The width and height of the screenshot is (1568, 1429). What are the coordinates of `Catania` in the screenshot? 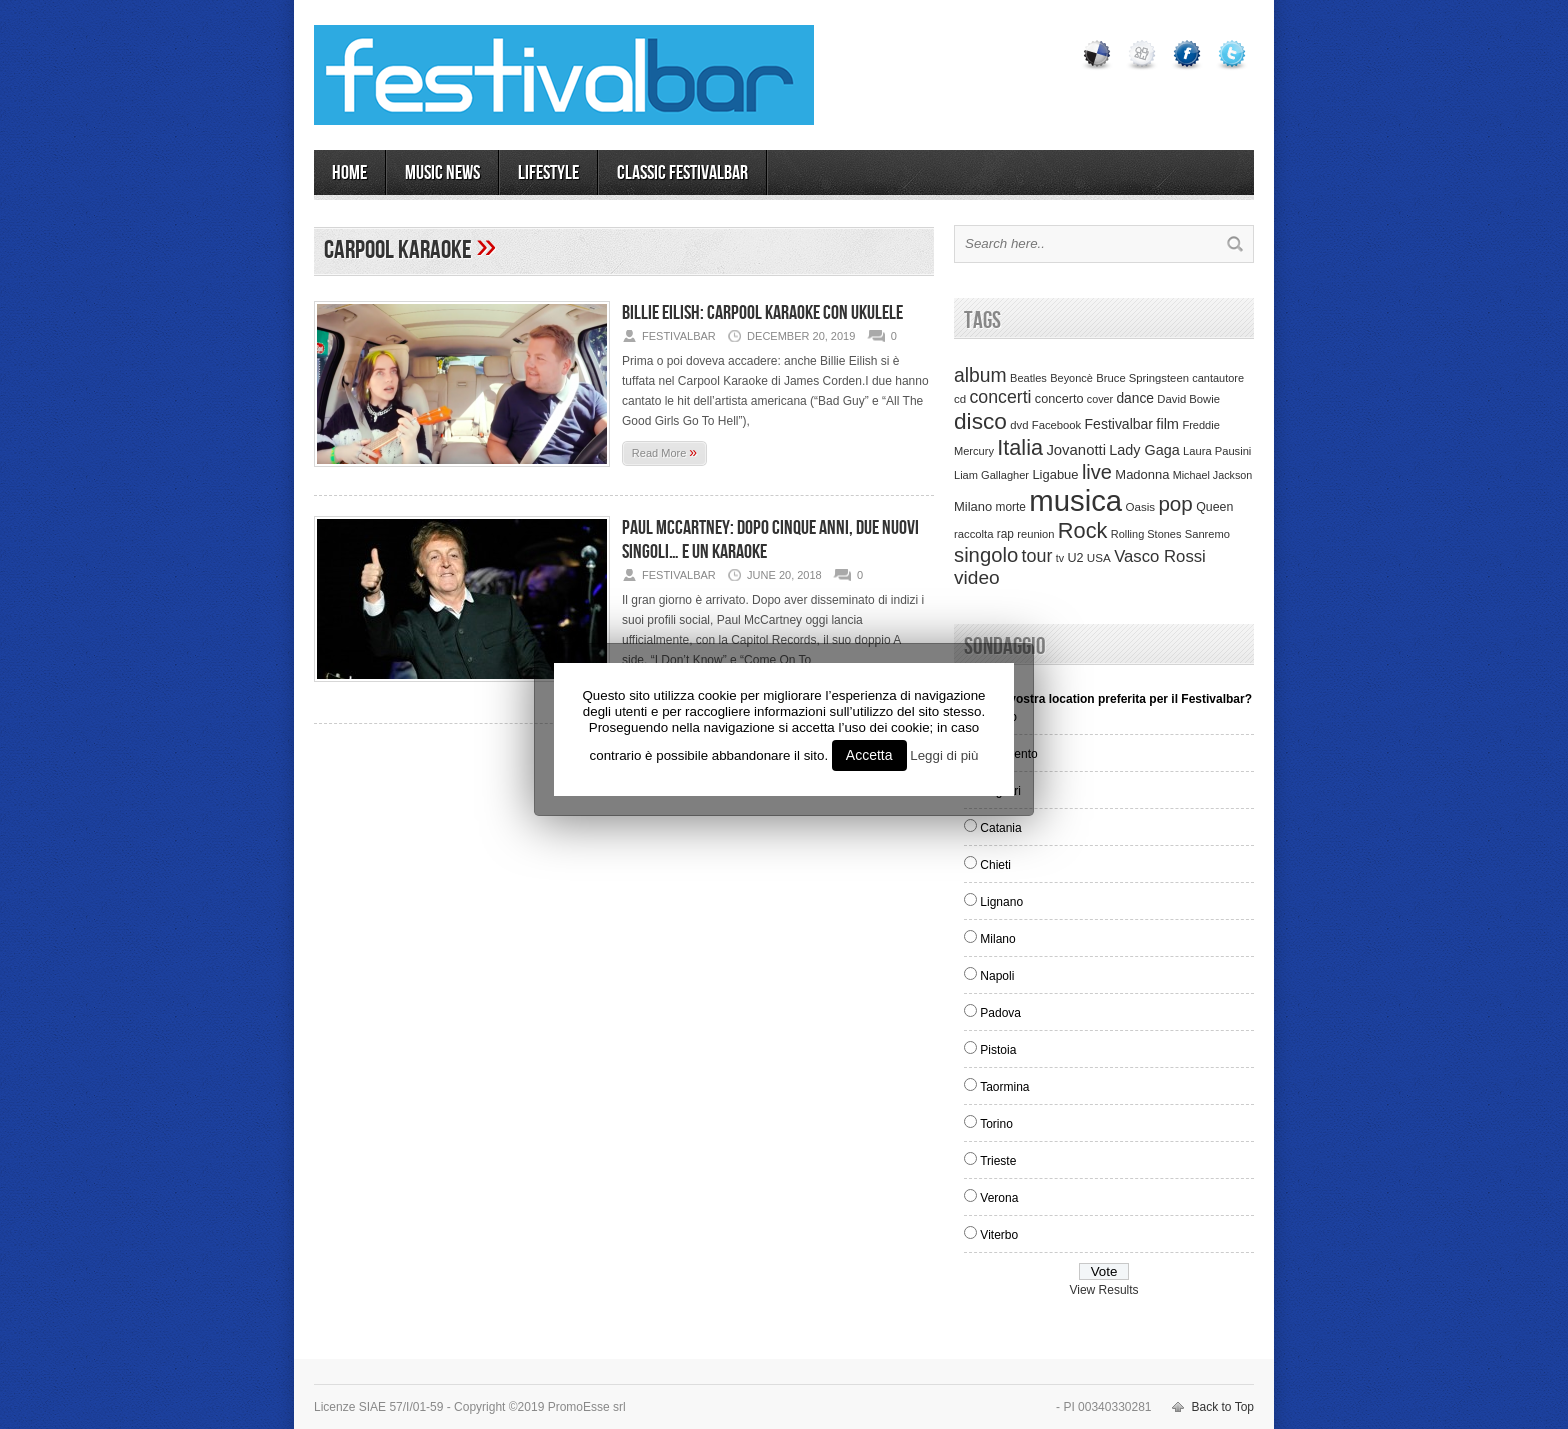 It's located at (1000, 828).